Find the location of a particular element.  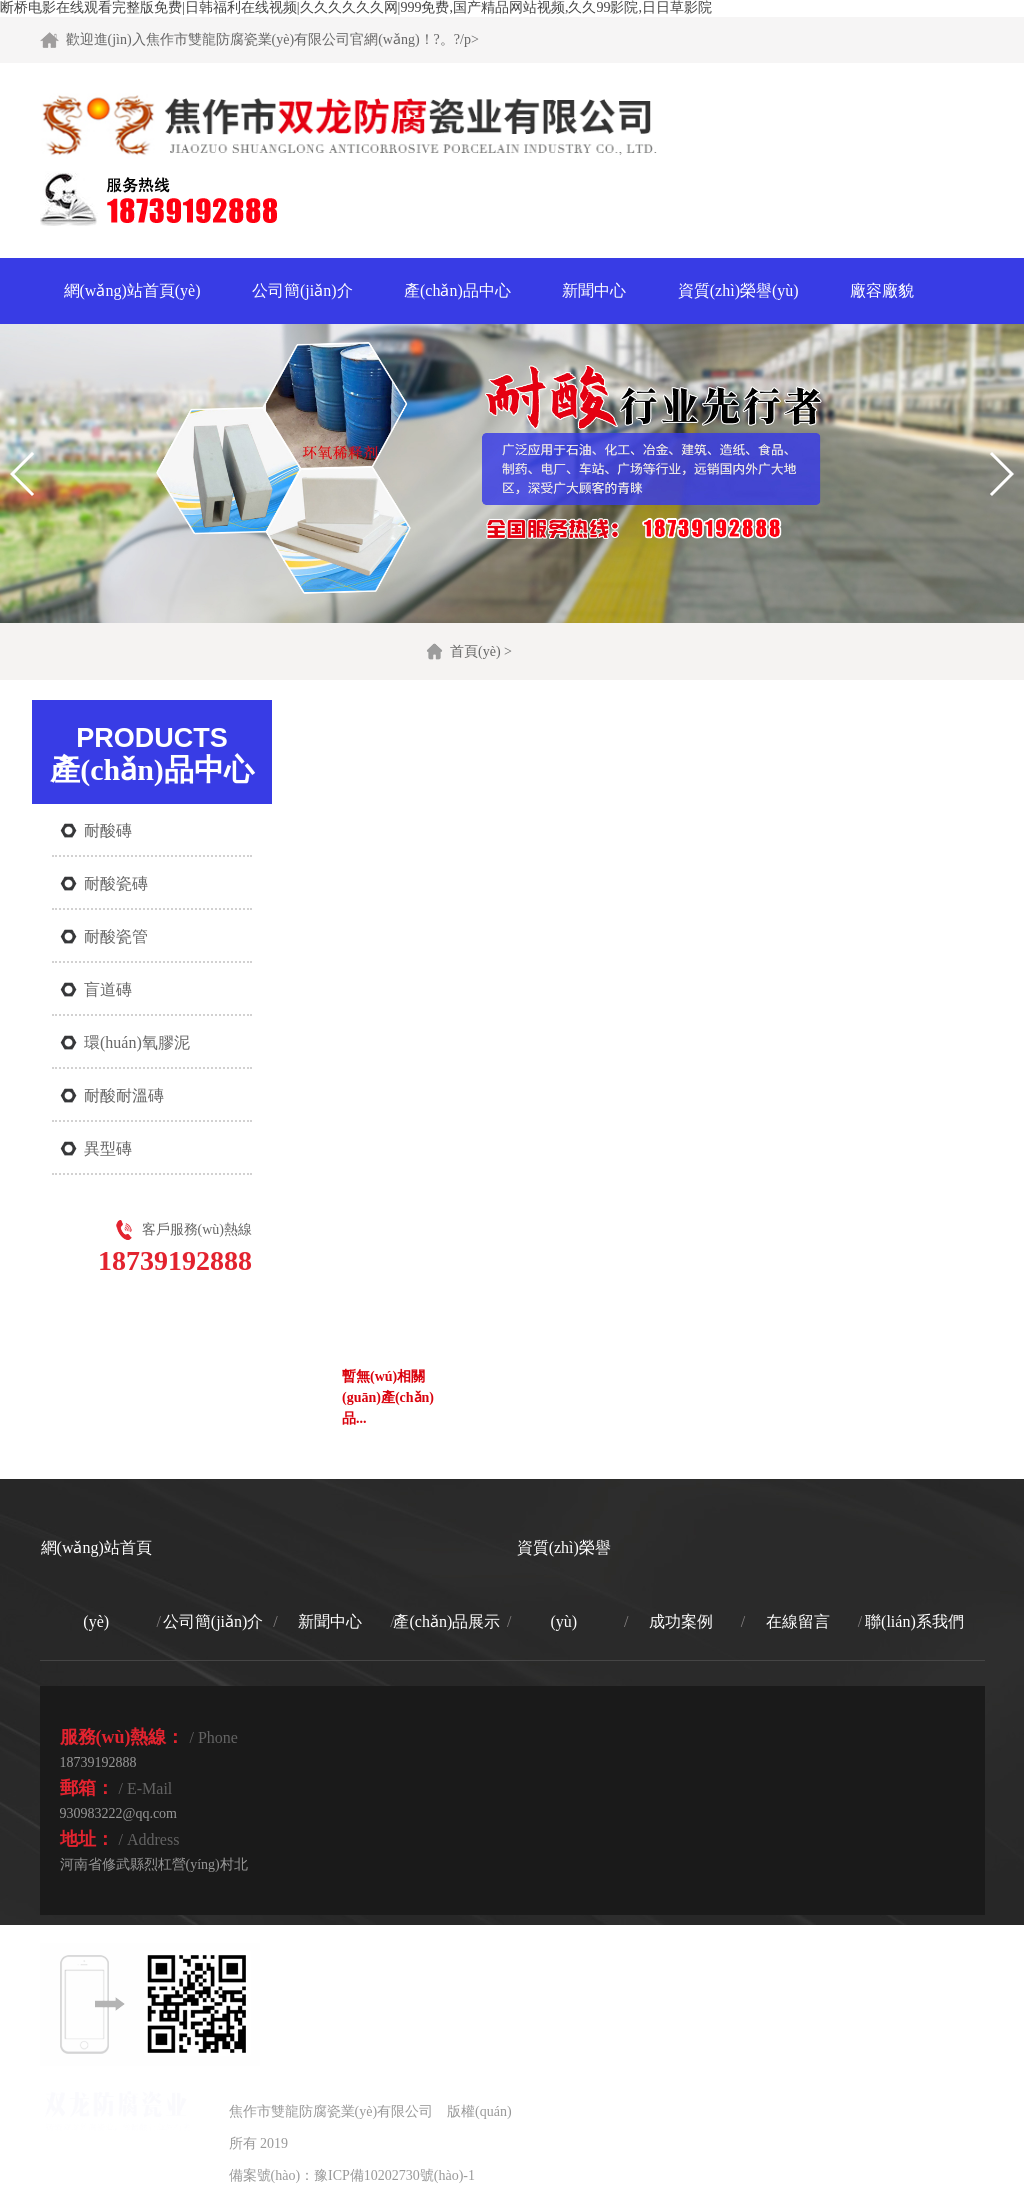

新聞中心 is located at coordinates (594, 290).